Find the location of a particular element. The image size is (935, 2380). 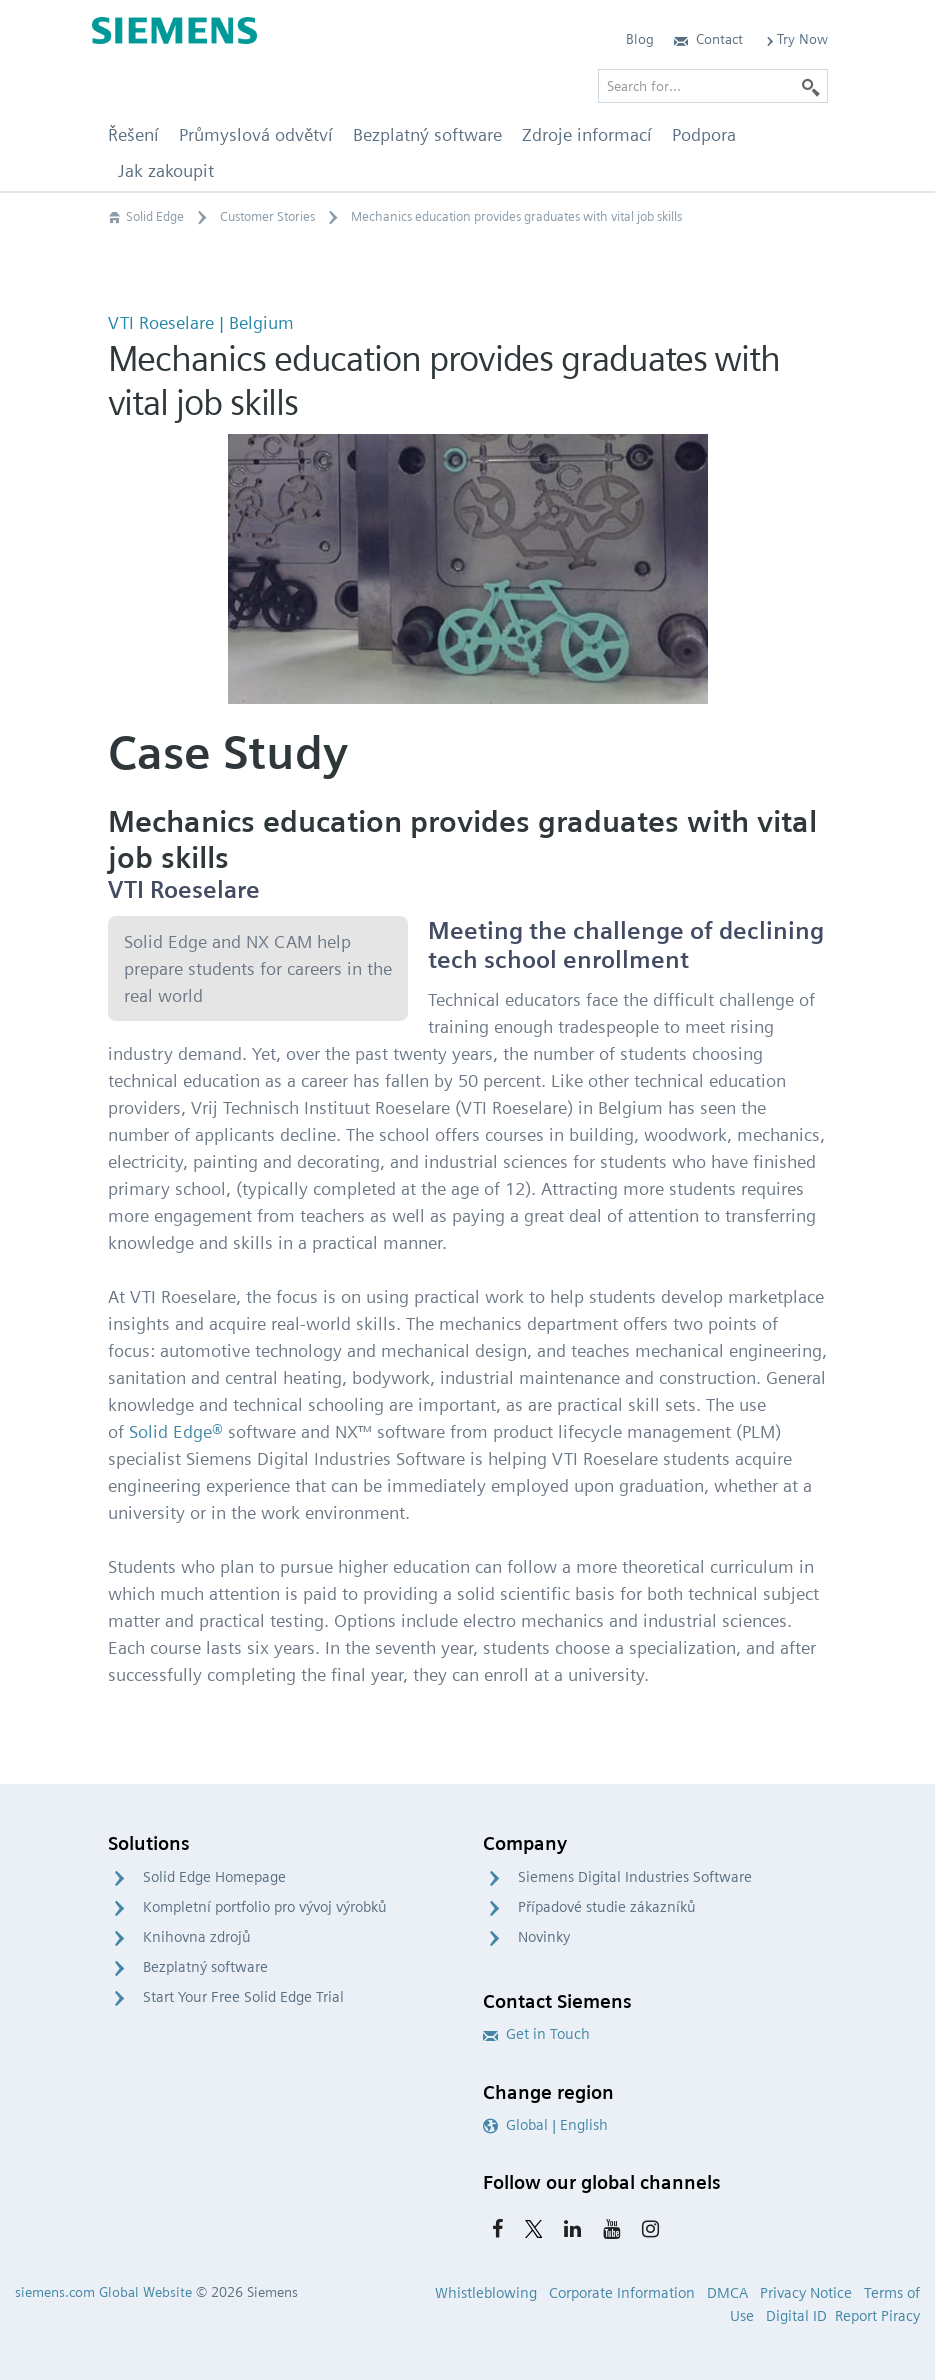

[Search] is located at coordinates (811, 86).